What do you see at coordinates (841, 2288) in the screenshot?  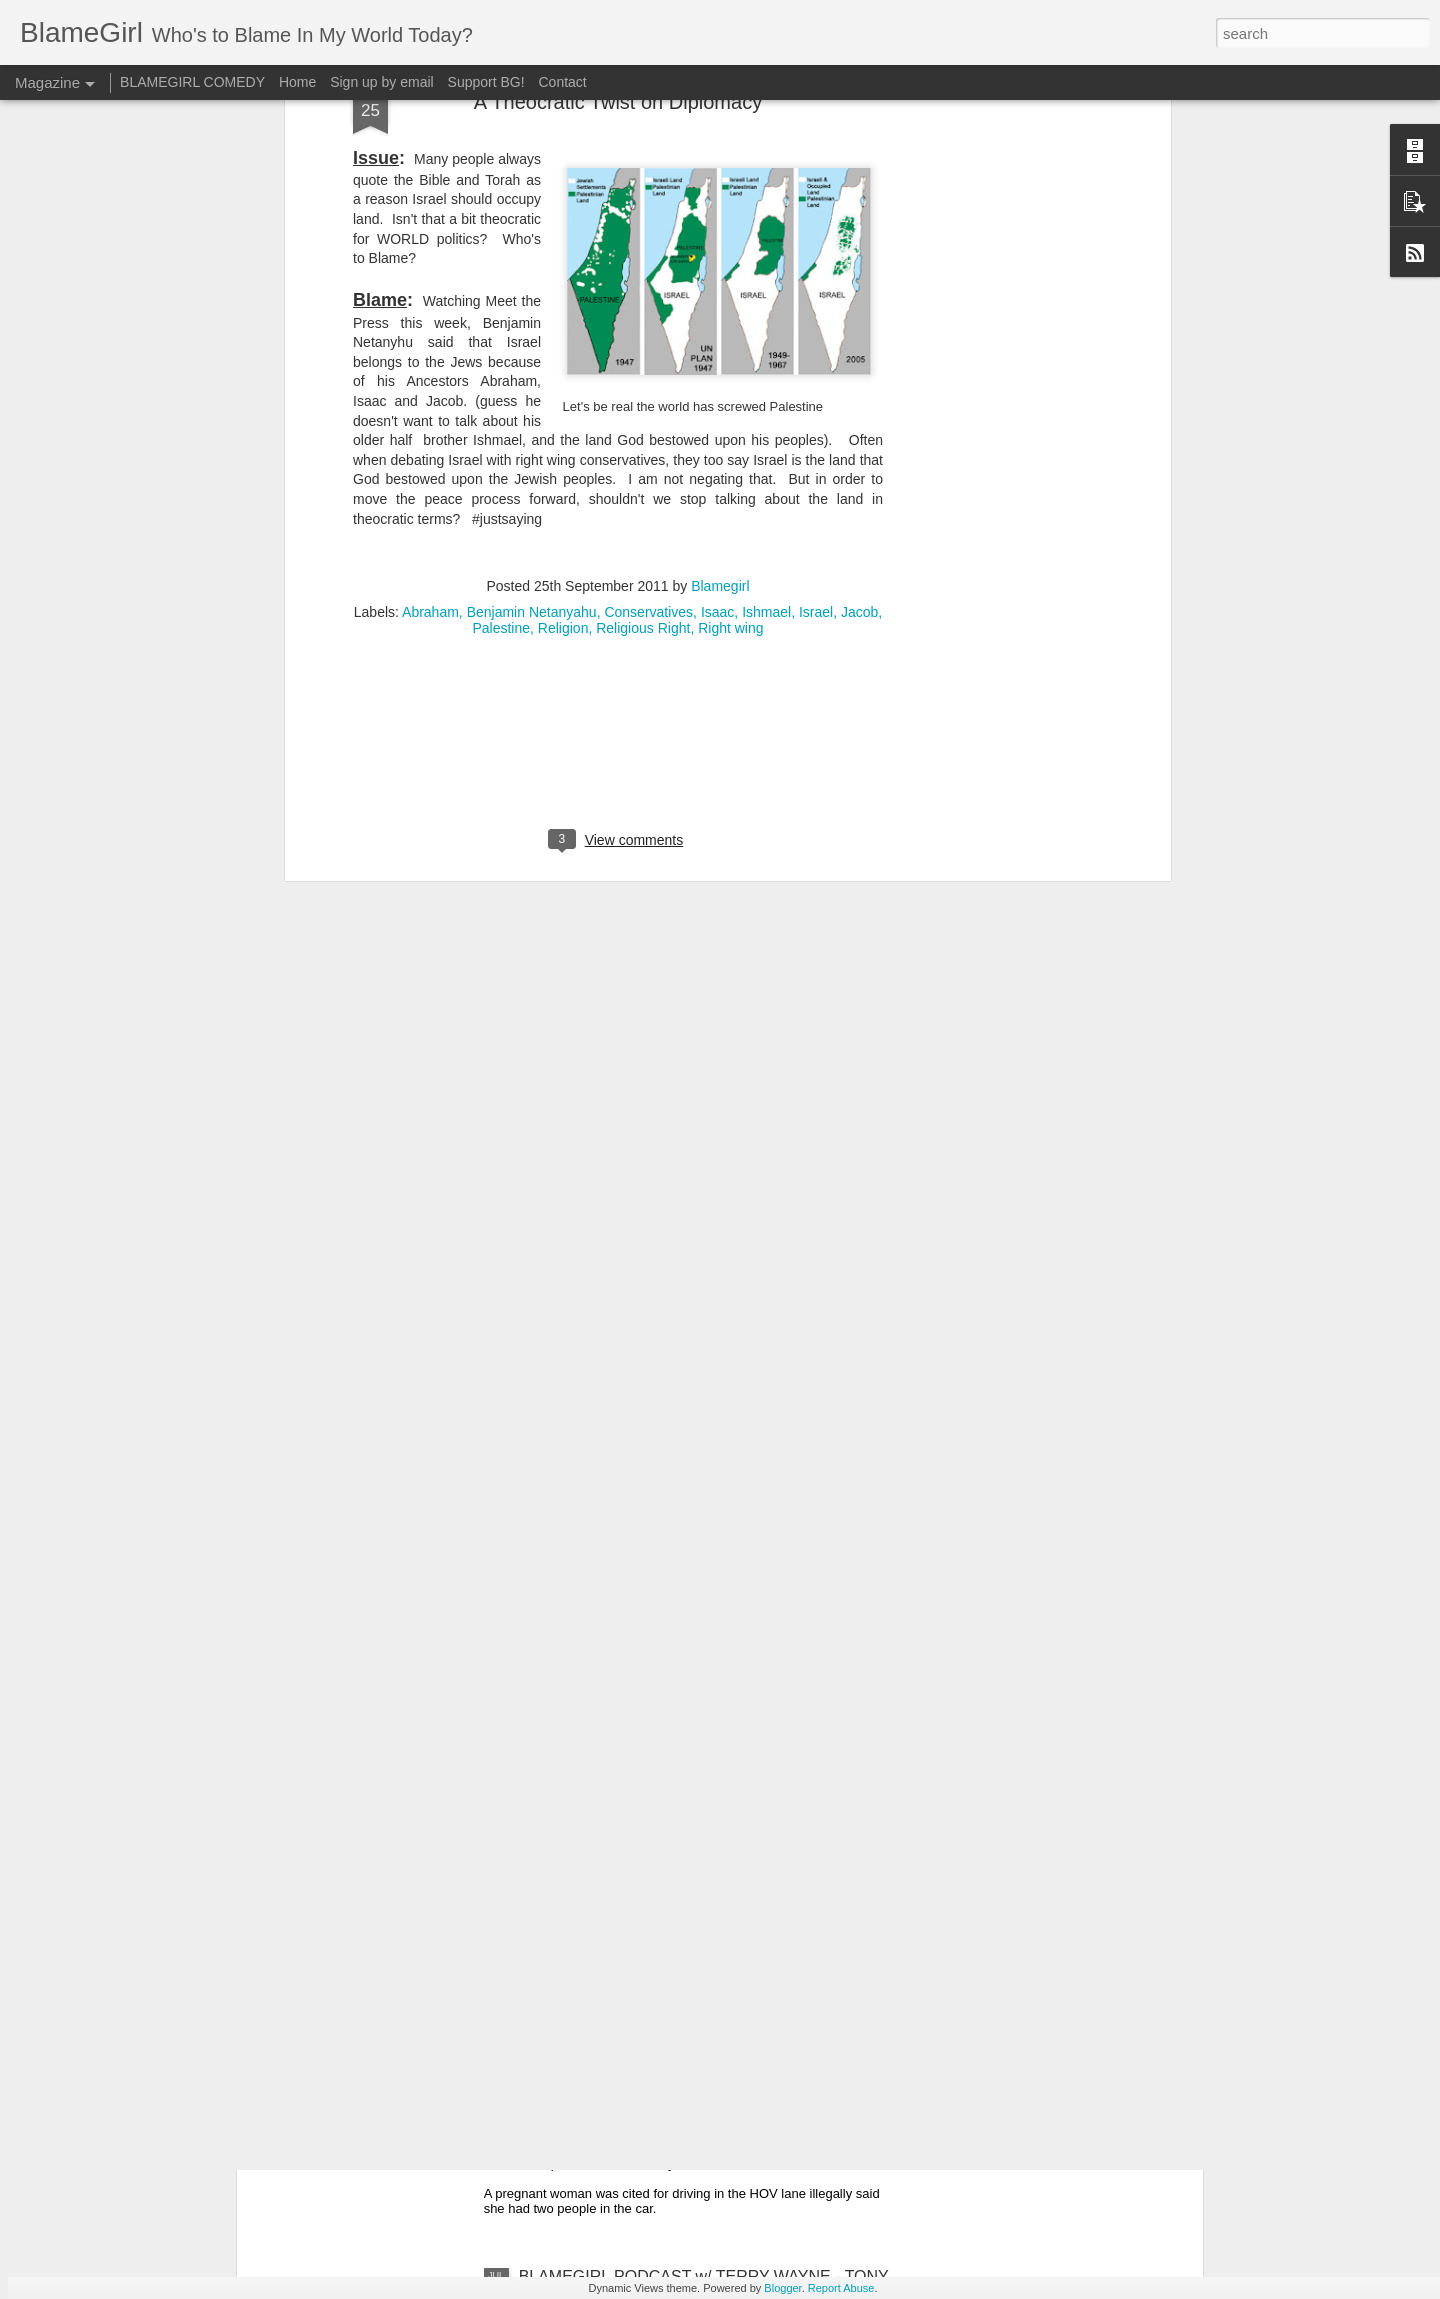 I see `Report Abuse` at bounding box center [841, 2288].